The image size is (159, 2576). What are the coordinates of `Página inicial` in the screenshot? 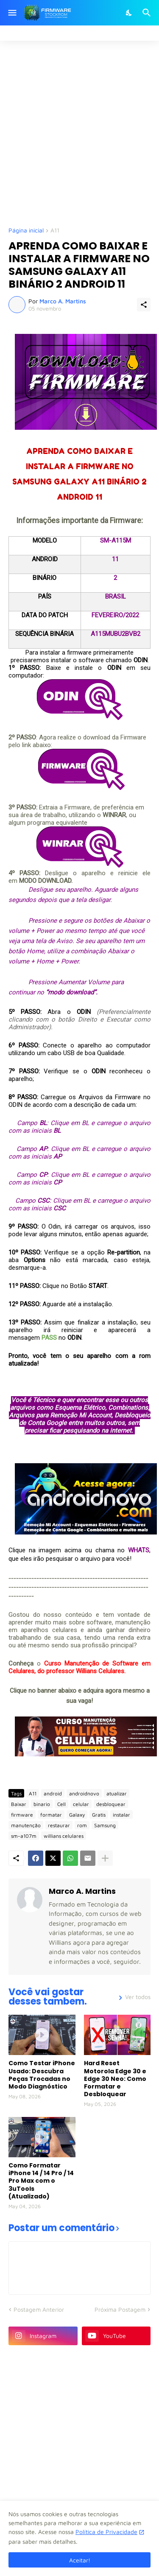 It's located at (26, 230).